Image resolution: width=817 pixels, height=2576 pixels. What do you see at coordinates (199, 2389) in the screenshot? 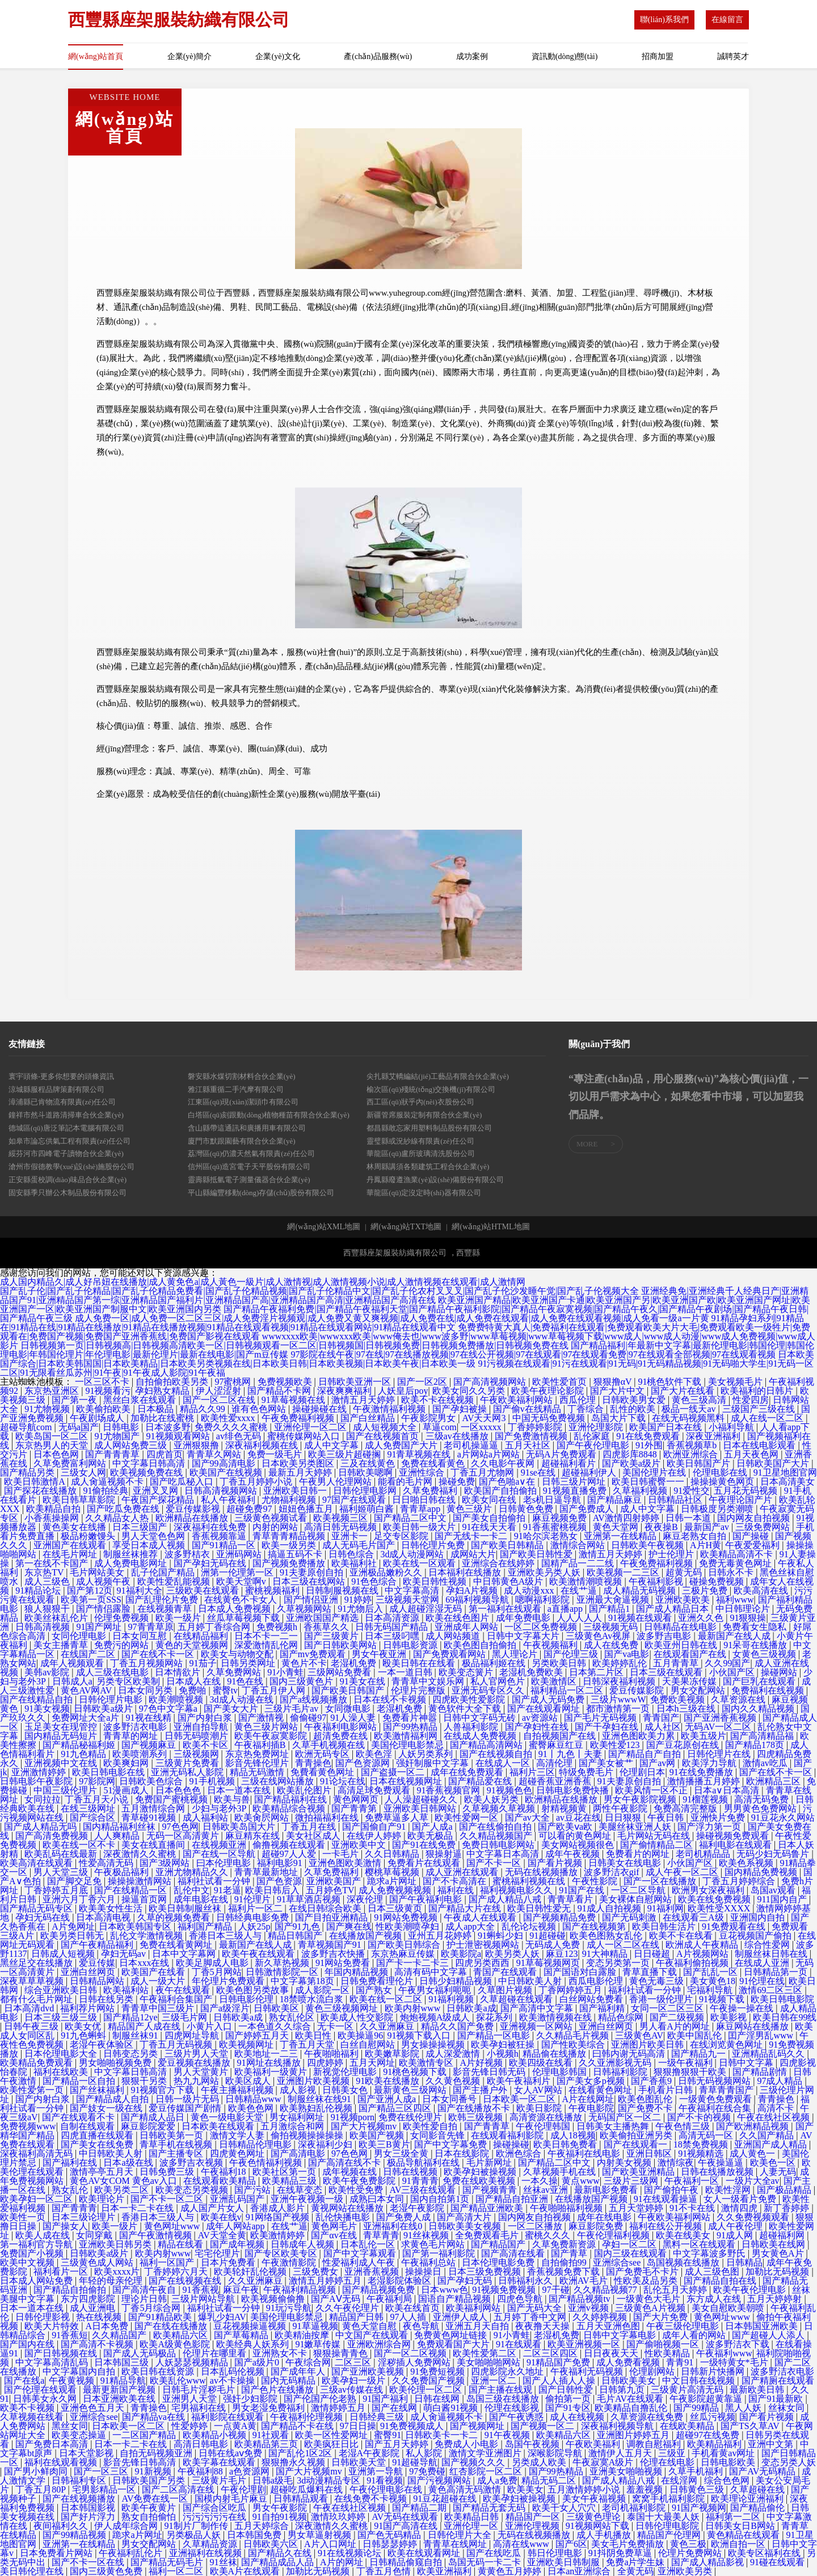
I see `日韩毛片淫秽毛片` at bounding box center [199, 2389].